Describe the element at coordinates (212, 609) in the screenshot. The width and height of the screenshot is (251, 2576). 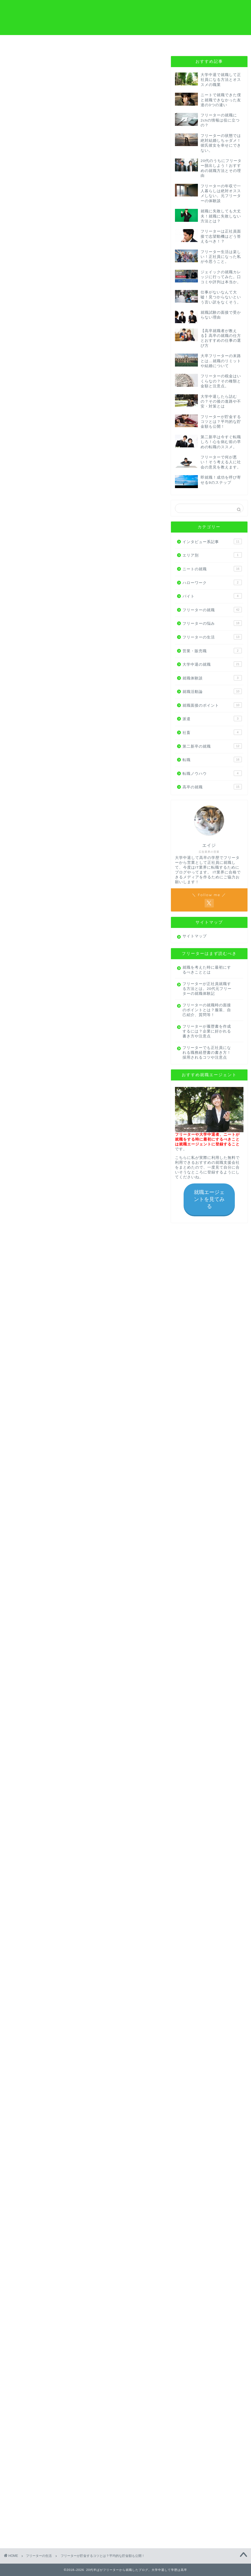
I see `フリーターの就職` at that location.